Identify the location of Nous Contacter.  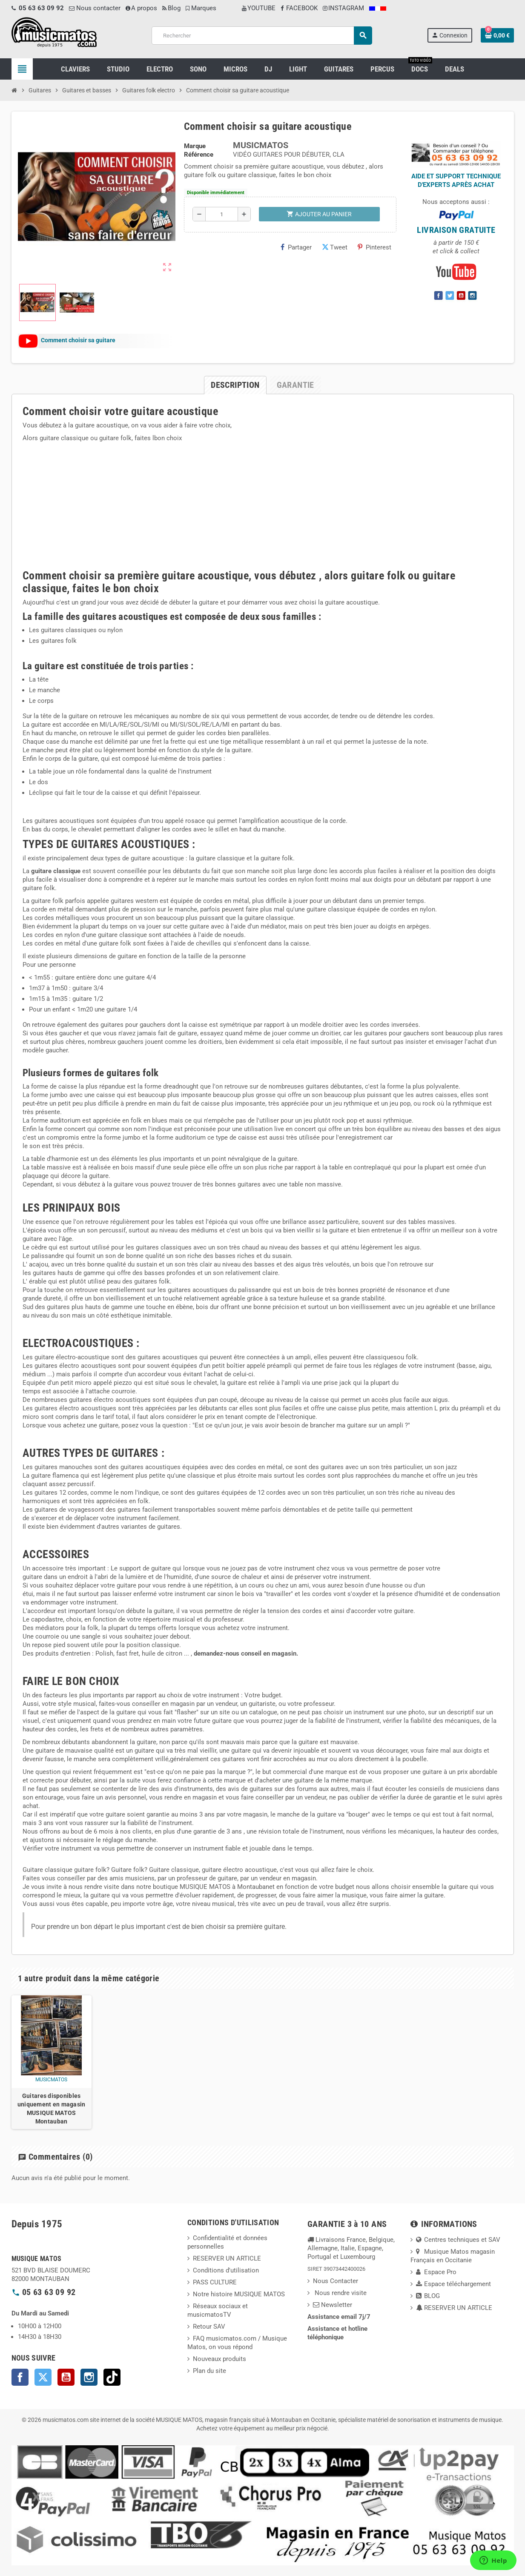
(335, 2281).